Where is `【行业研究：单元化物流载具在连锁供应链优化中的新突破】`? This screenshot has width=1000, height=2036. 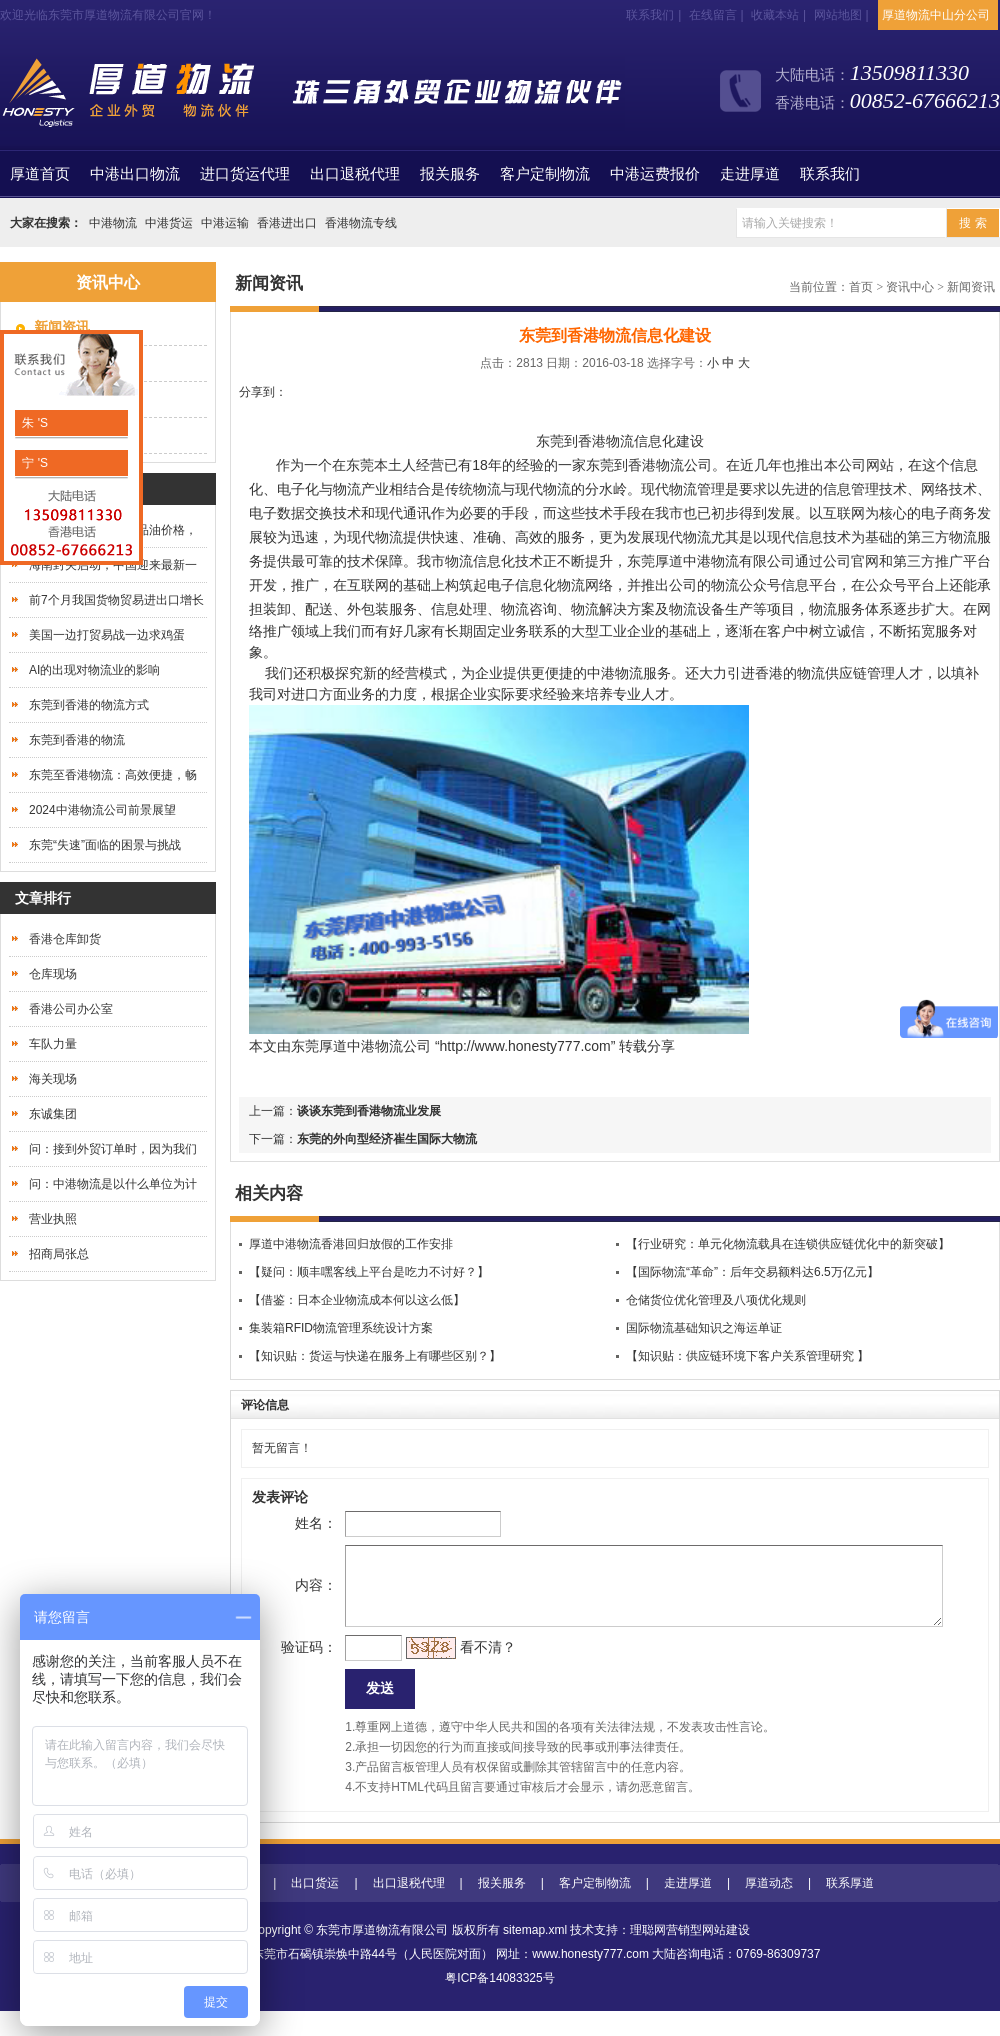
【行业研究：单元化物流载具在连锁供应链优化中的新突破】 is located at coordinates (788, 1244).